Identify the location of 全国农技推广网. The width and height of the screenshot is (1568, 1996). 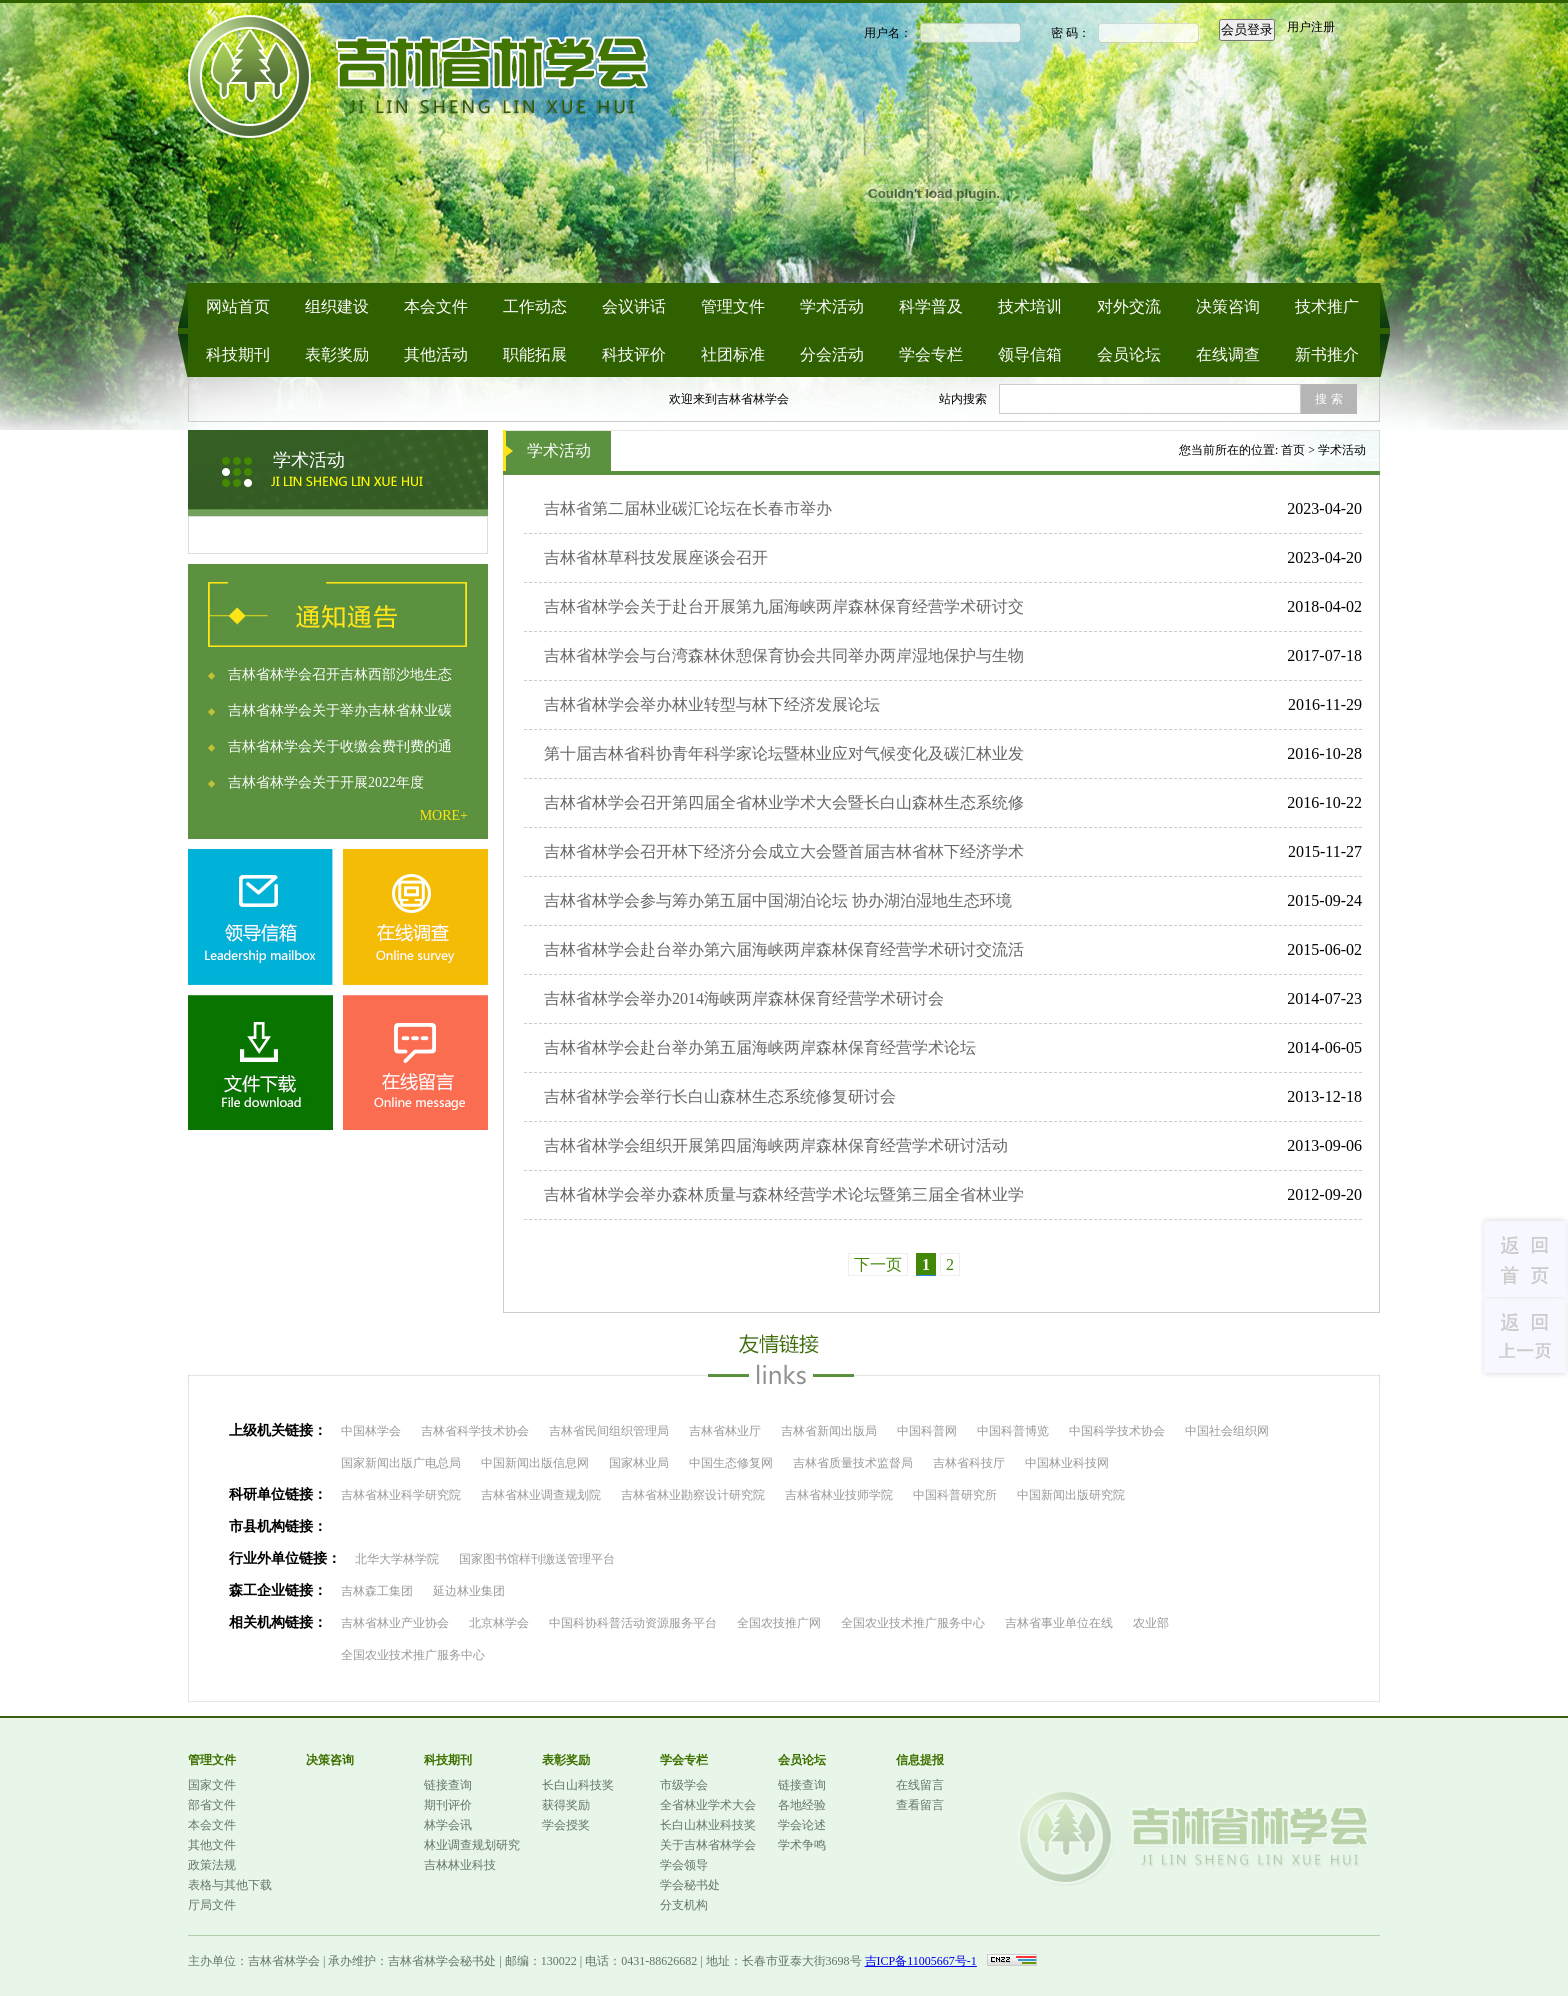
(779, 1623).